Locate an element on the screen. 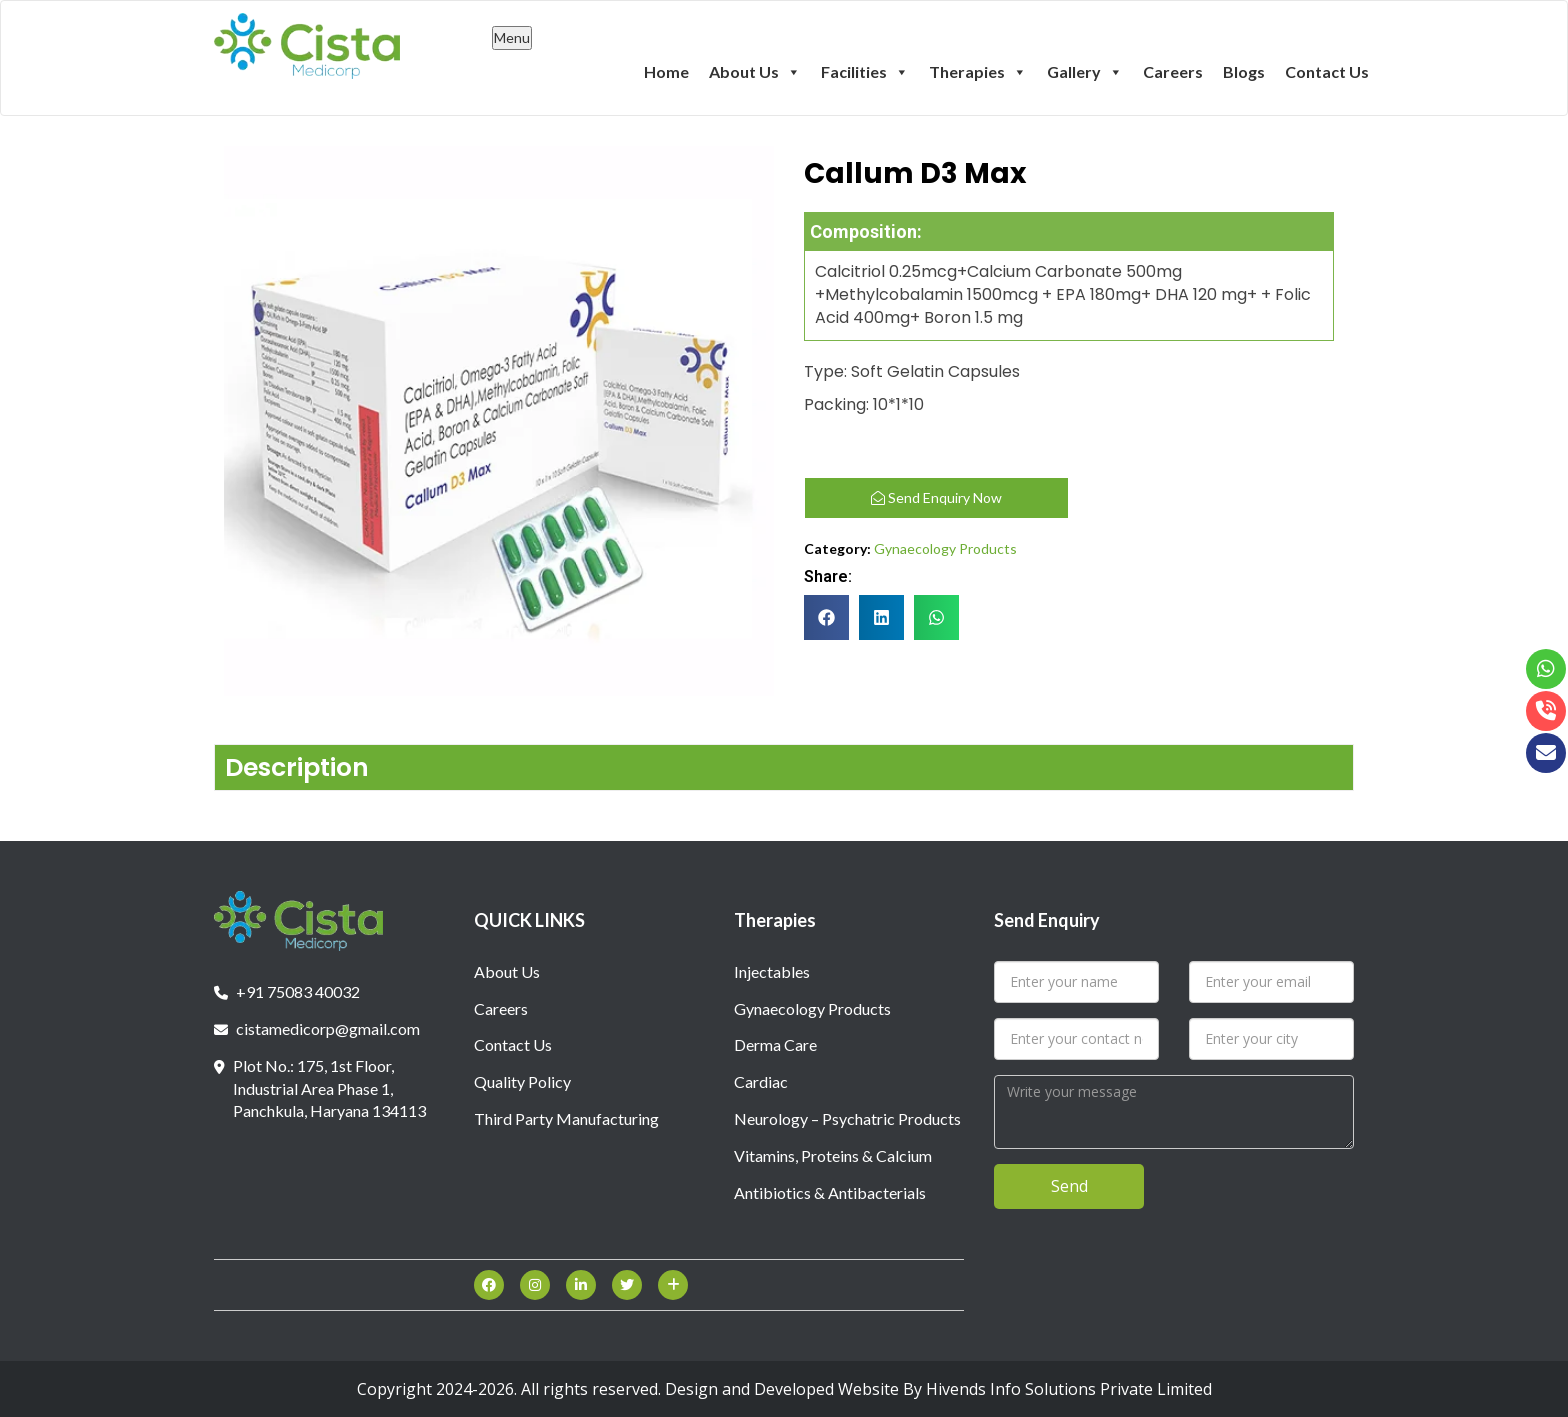  Third Party Manufacturing is located at coordinates (566, 1118).